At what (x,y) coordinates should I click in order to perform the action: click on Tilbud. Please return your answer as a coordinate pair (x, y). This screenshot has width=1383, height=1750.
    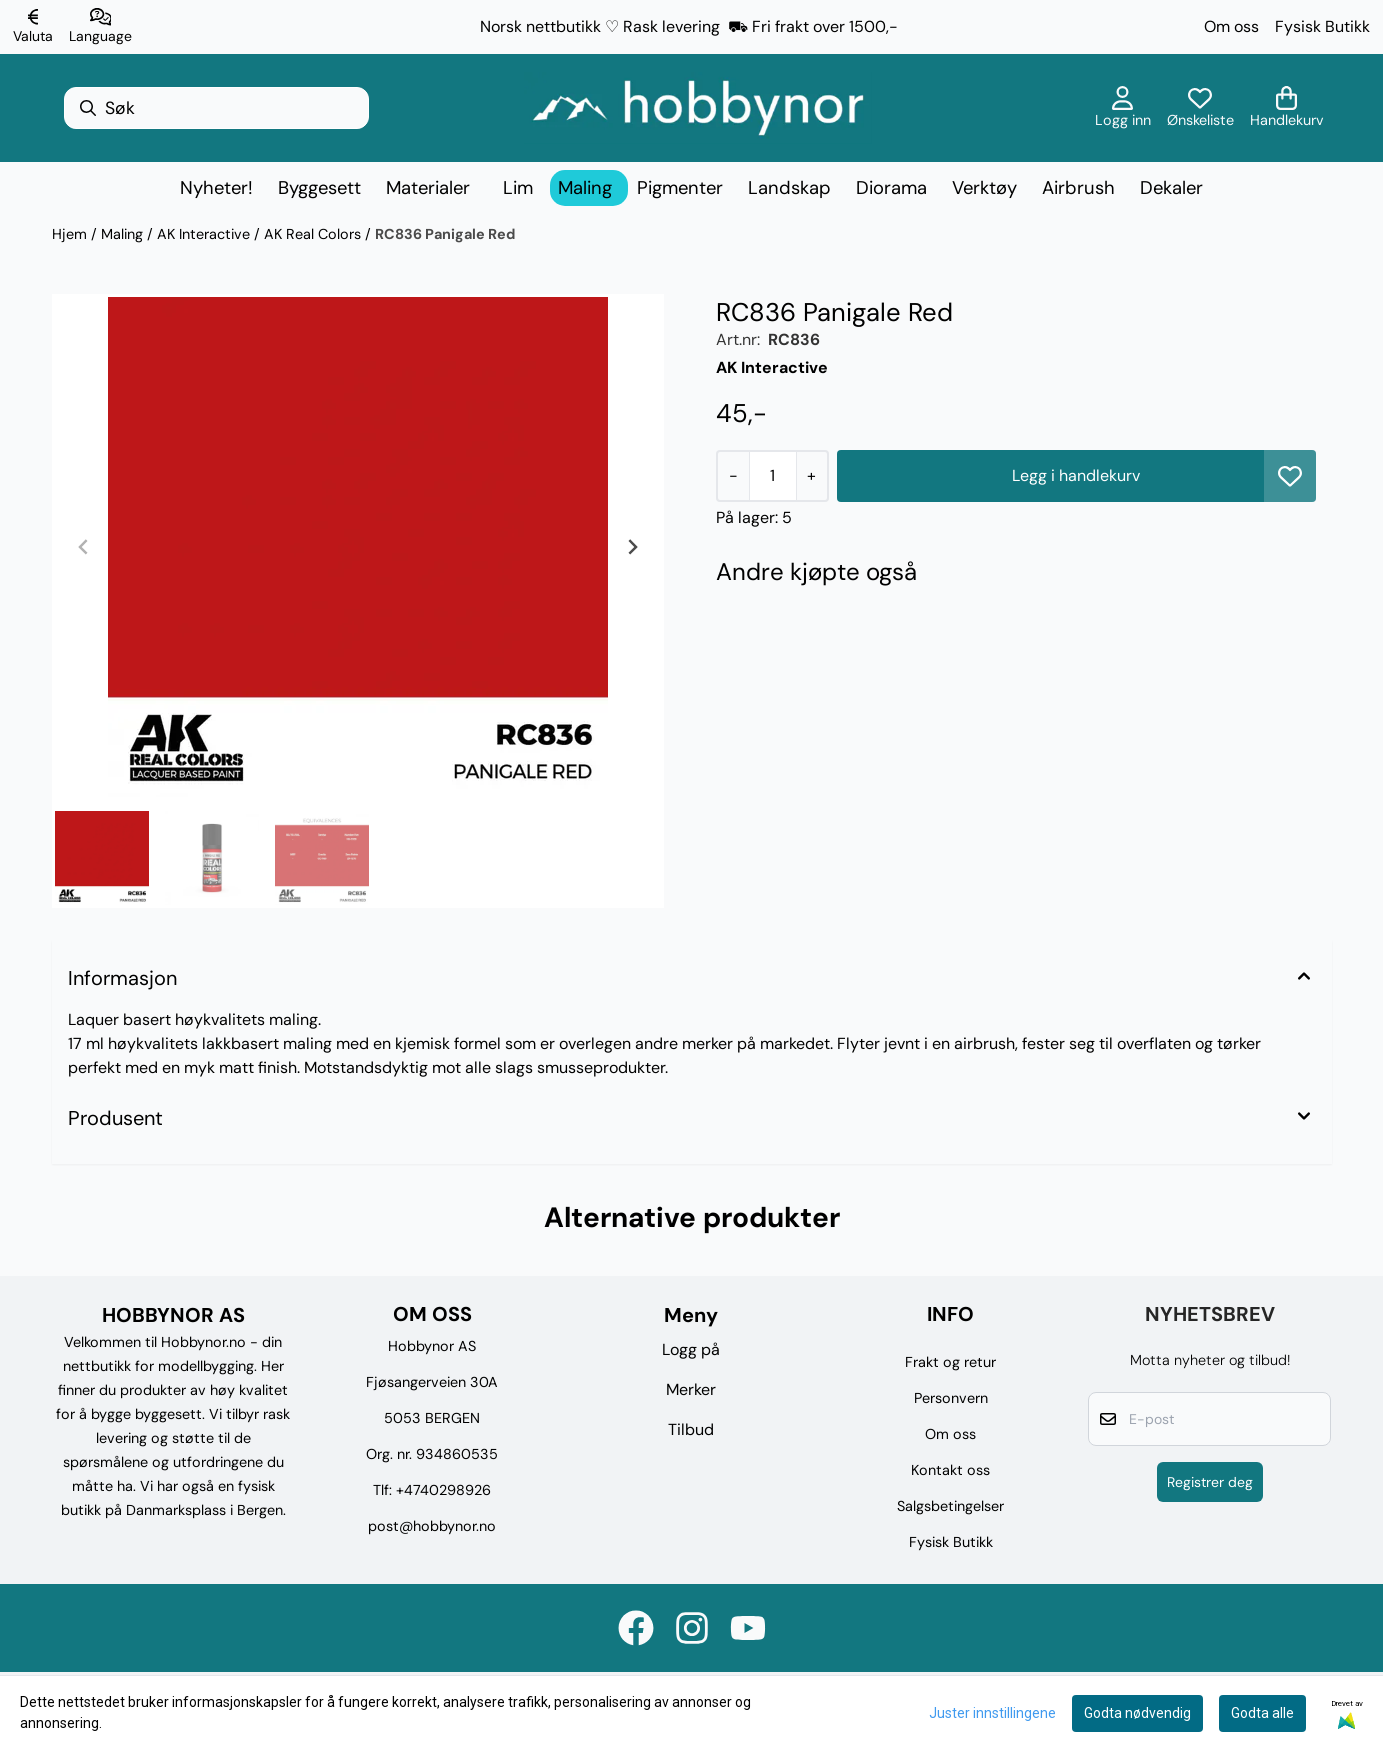
    Looking at the image, I should click on (691, 1429).